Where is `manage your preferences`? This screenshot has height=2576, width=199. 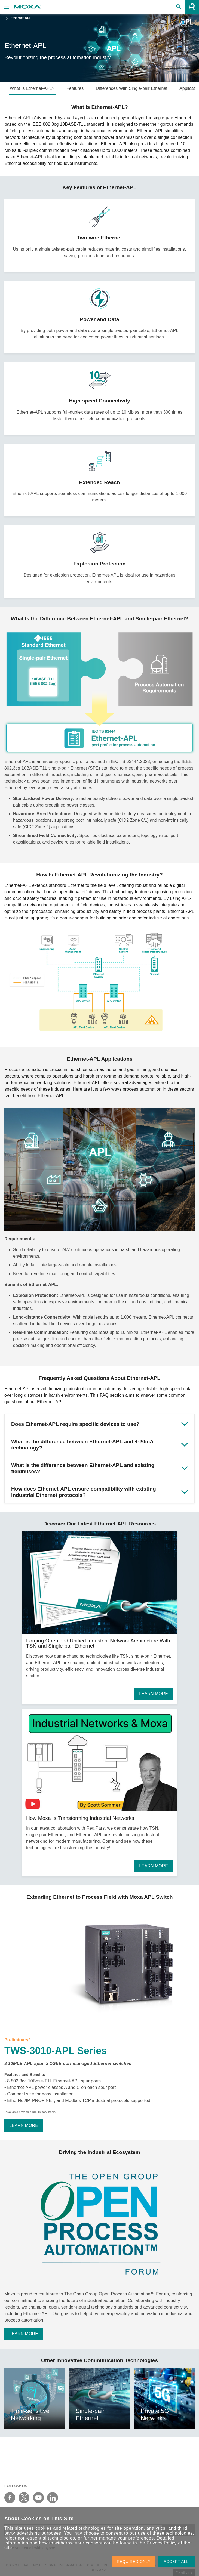 manage your preferences is located at coordinates (126, 2538).